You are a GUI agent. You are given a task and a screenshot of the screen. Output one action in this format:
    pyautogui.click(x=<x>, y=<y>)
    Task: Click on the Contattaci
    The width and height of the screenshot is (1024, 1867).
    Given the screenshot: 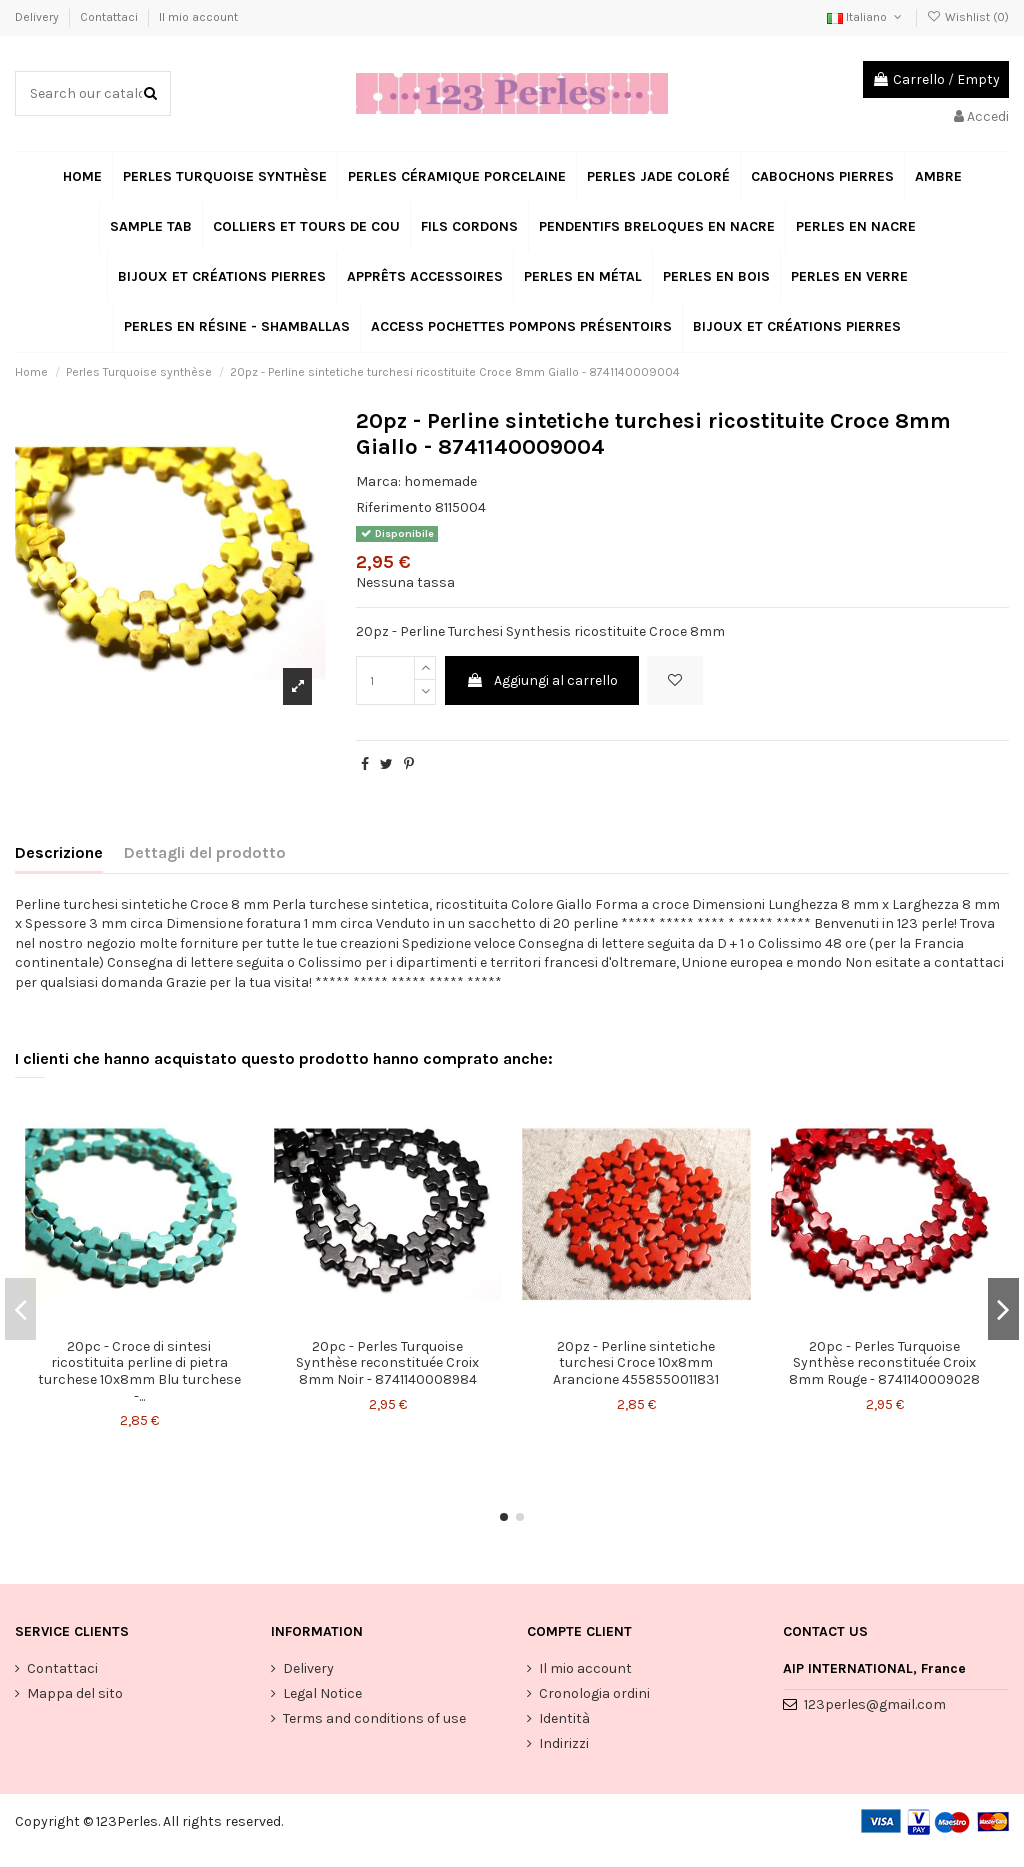 What is the action you would take?
    pyautogui.click(x=110, y=17)
    